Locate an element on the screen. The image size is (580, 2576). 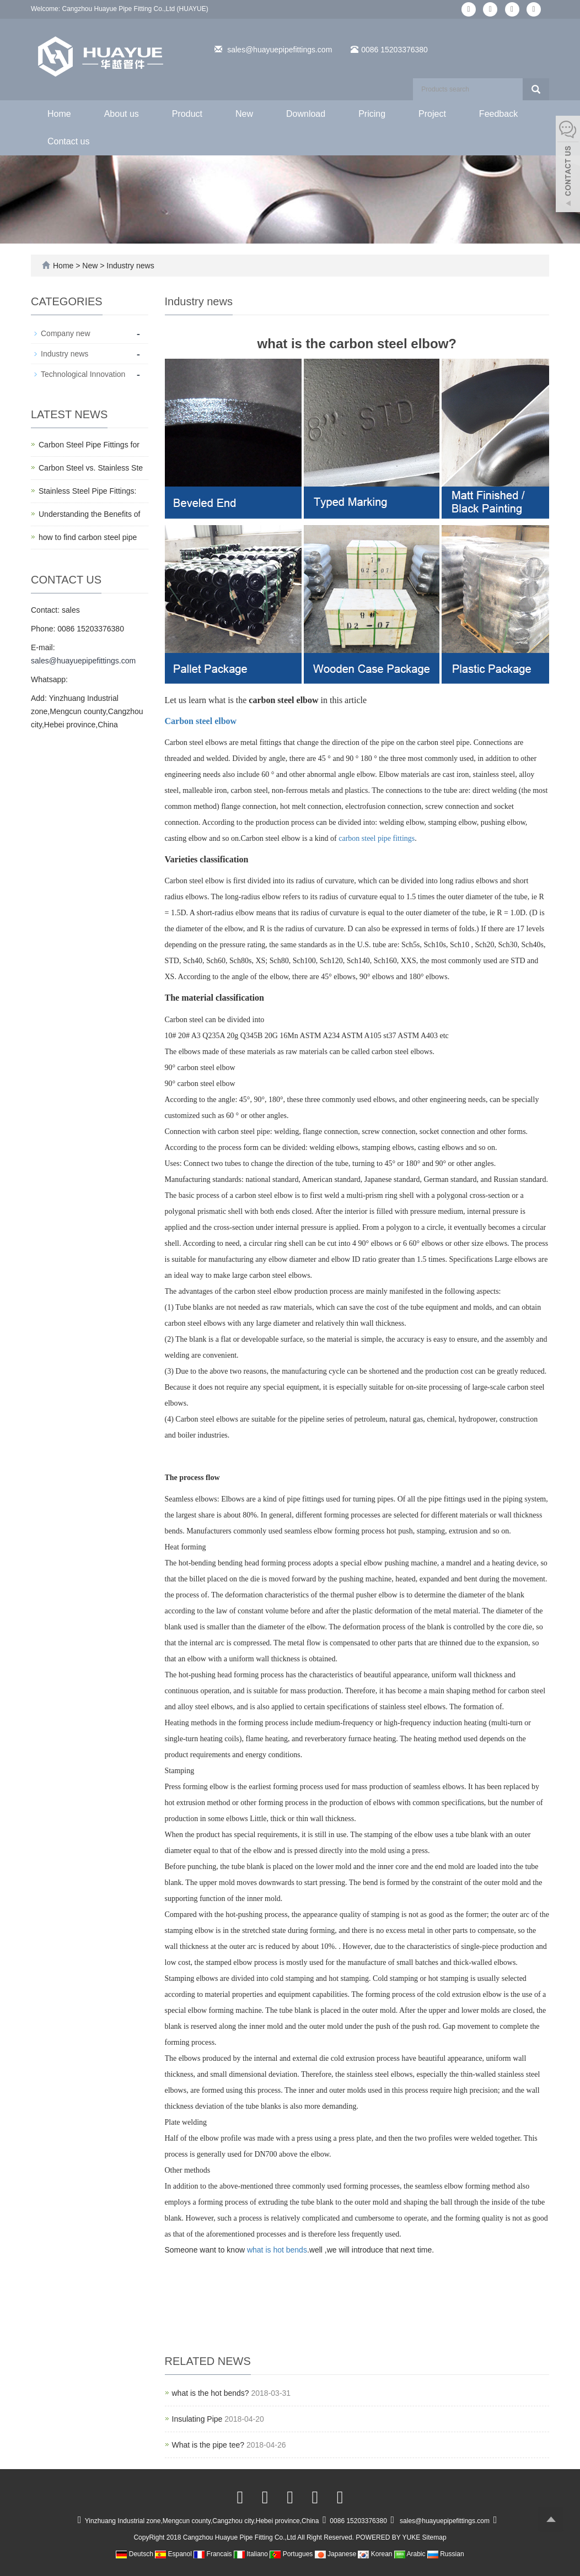
Download is located at coordinates (305, 113).